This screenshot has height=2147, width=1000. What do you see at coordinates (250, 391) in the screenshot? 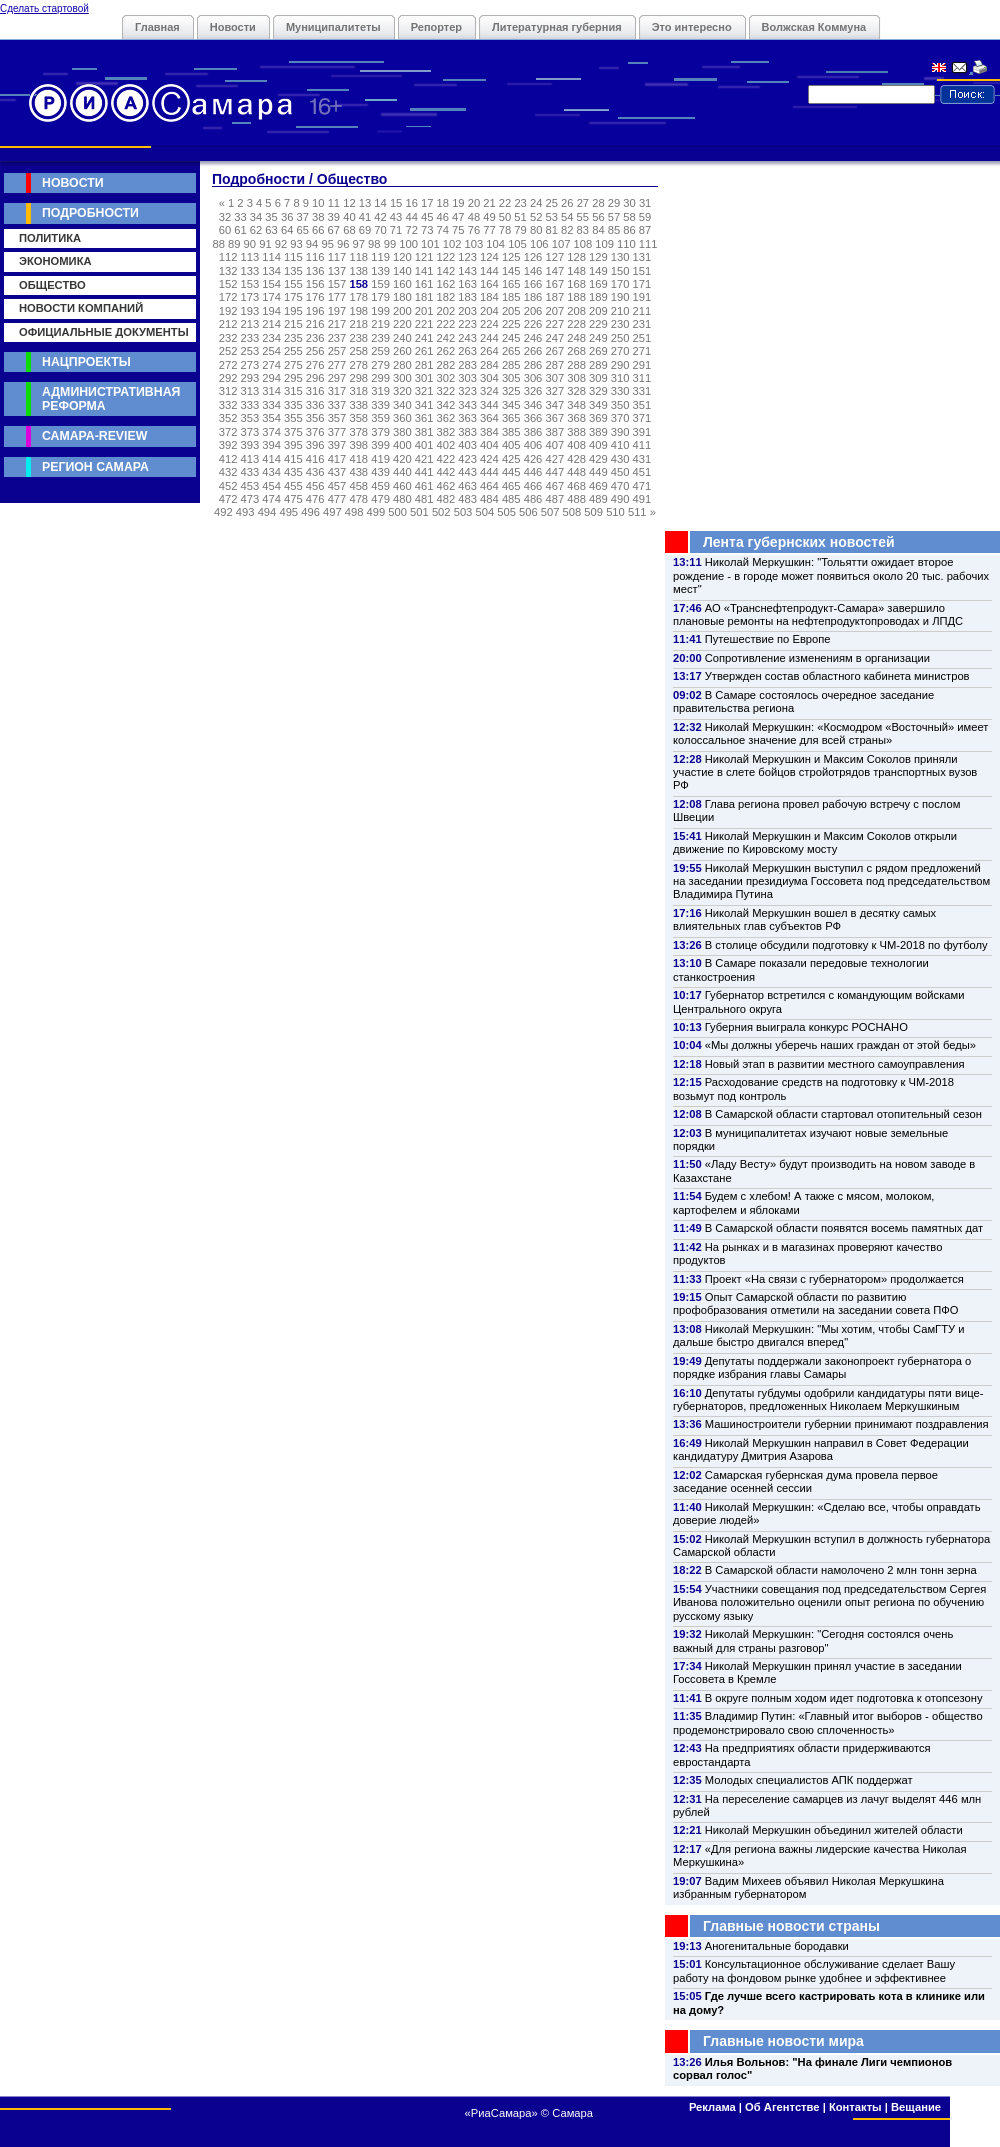
I see `313` at bounding box center [250, 391].